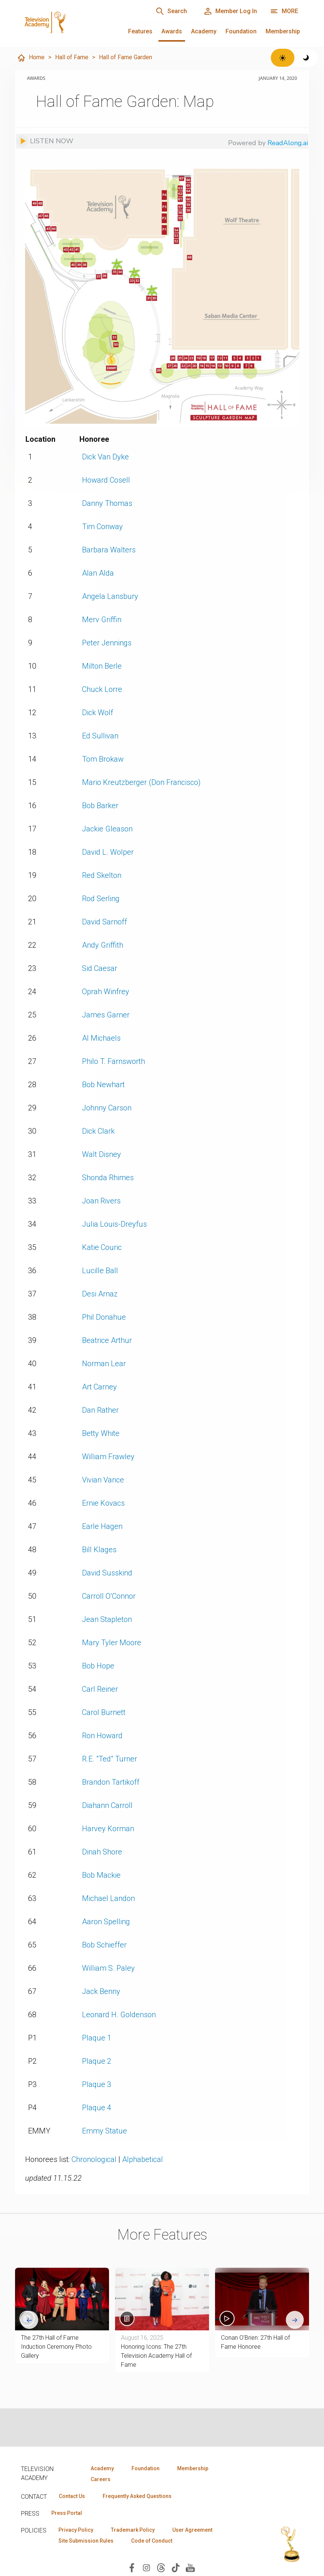 This screenshot has width=324, height=2576. What do you see at coordinates (98, 573) in the screenshot?
I see `Alan Alda` at bounding box center [98, 573].